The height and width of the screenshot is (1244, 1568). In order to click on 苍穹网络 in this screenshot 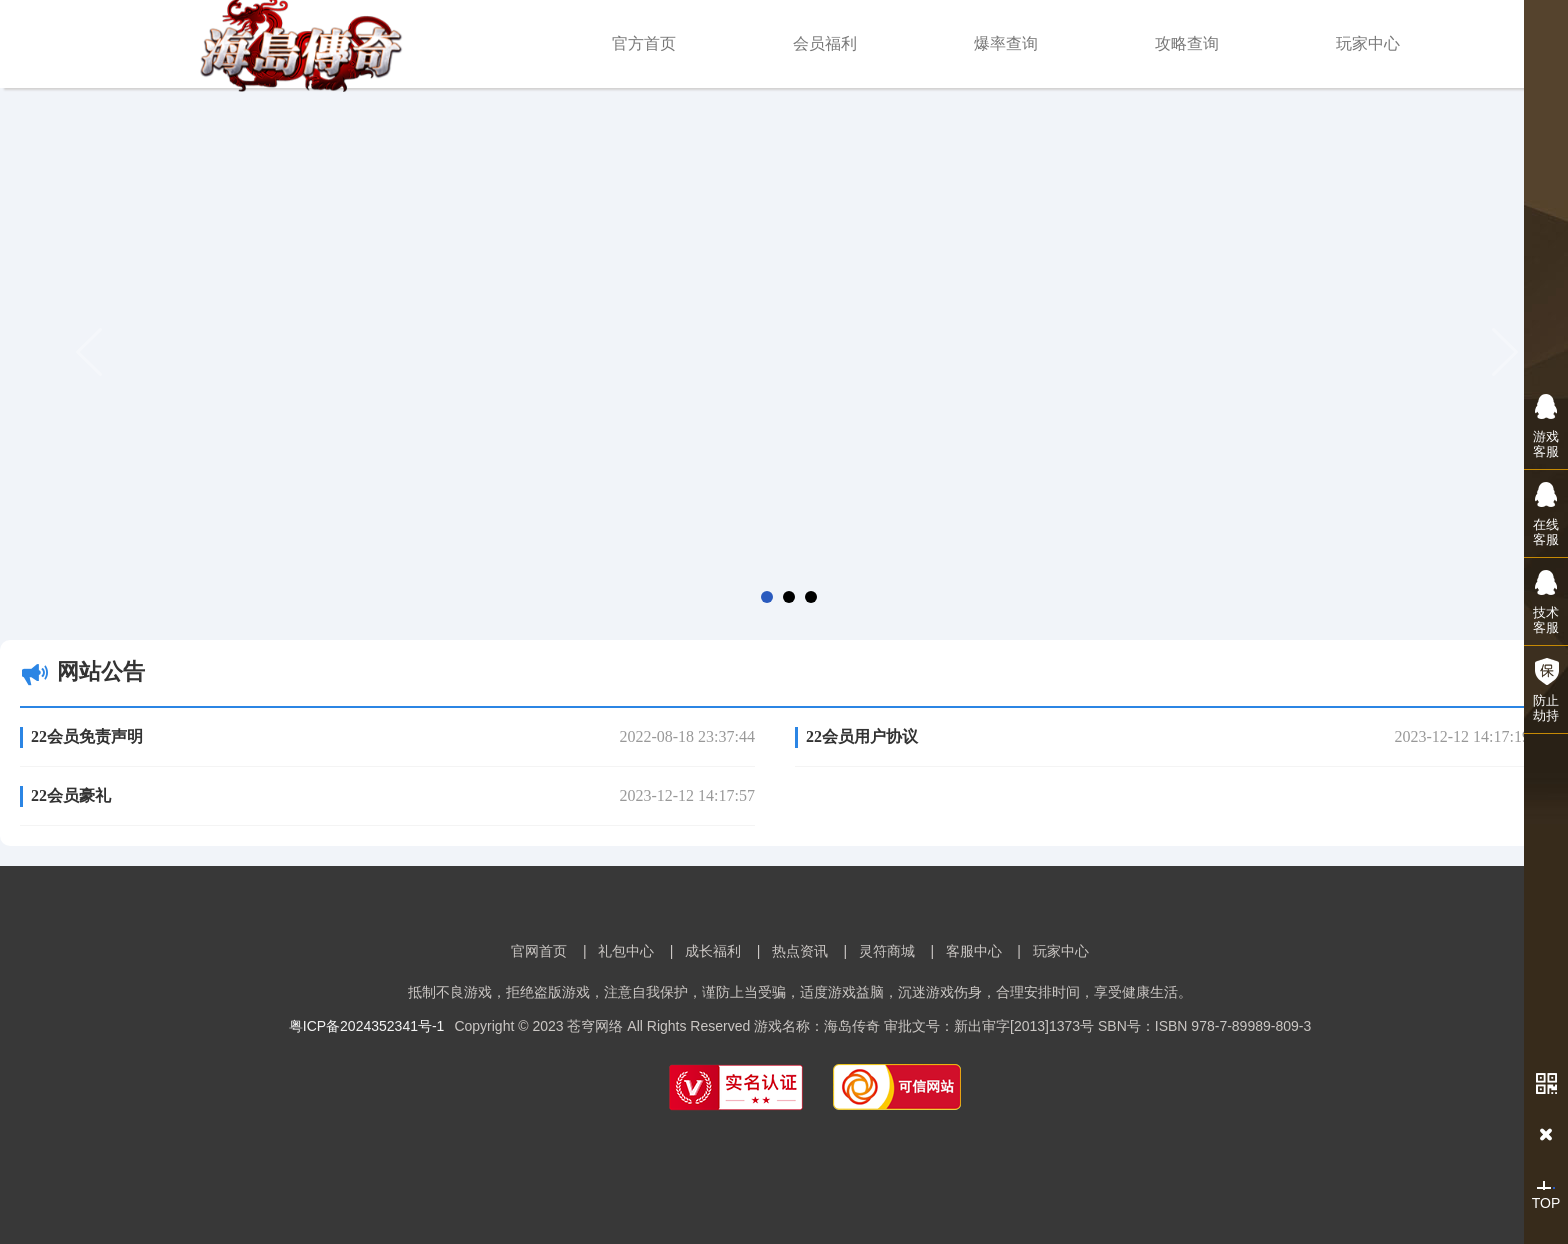, I will do `click(595, 1026)`.